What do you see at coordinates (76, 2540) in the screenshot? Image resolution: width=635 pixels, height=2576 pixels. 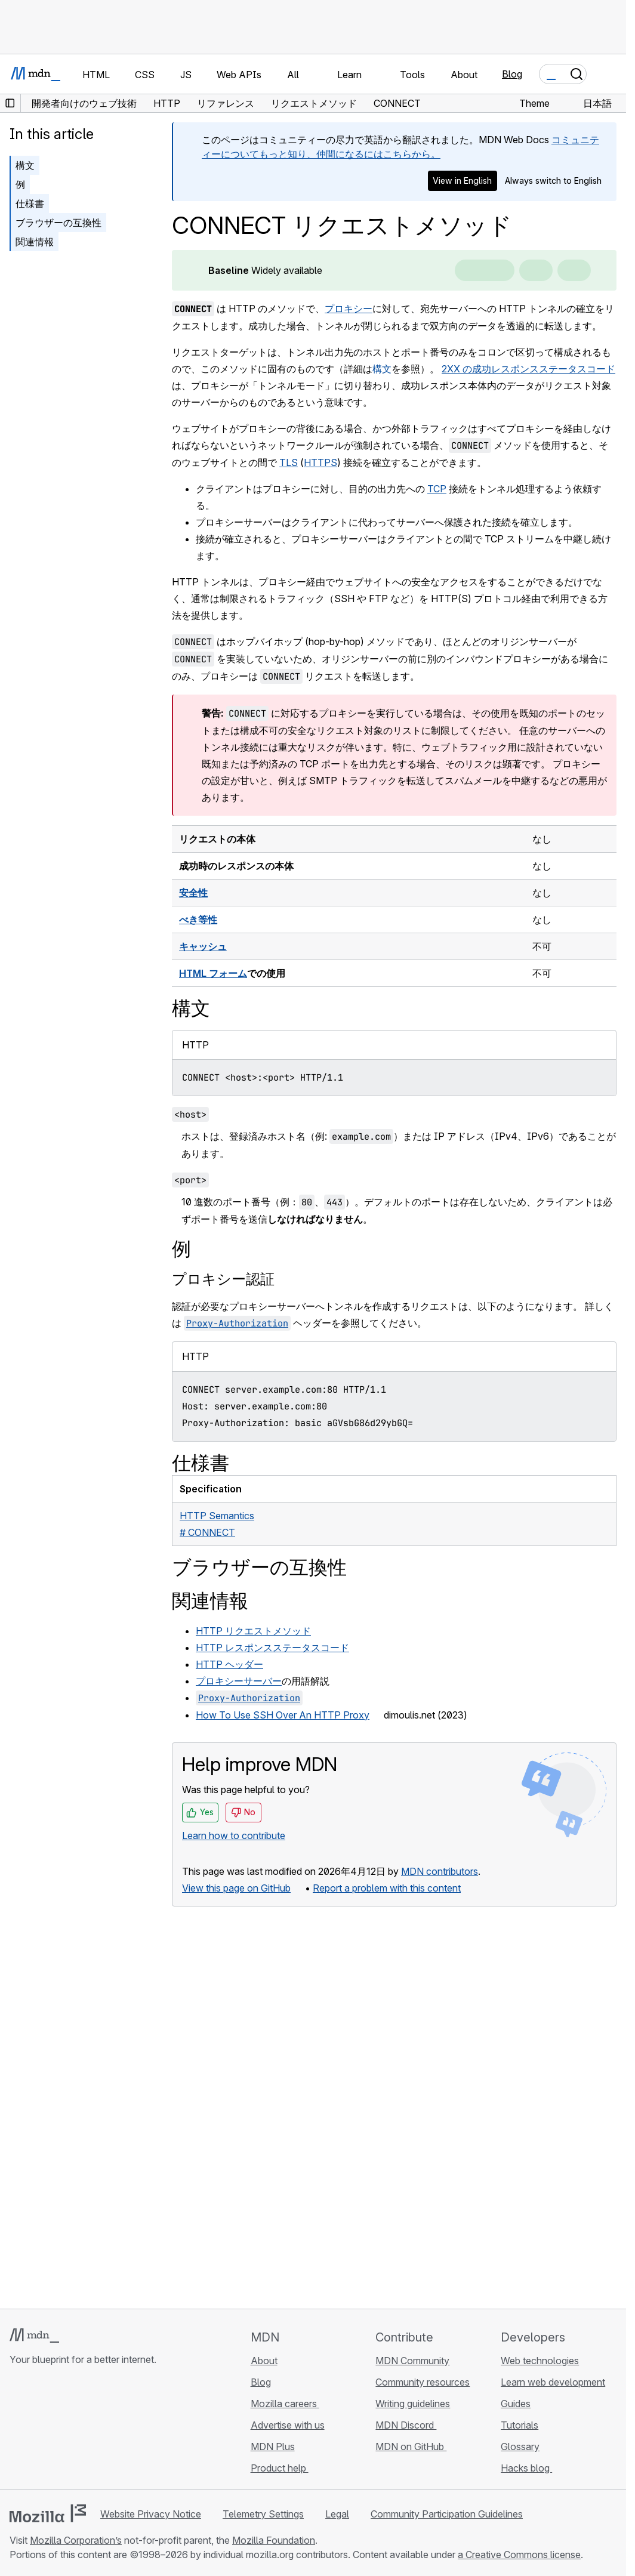 I see `Mozilla Corporation’s` at bounding box center [76, 2540].